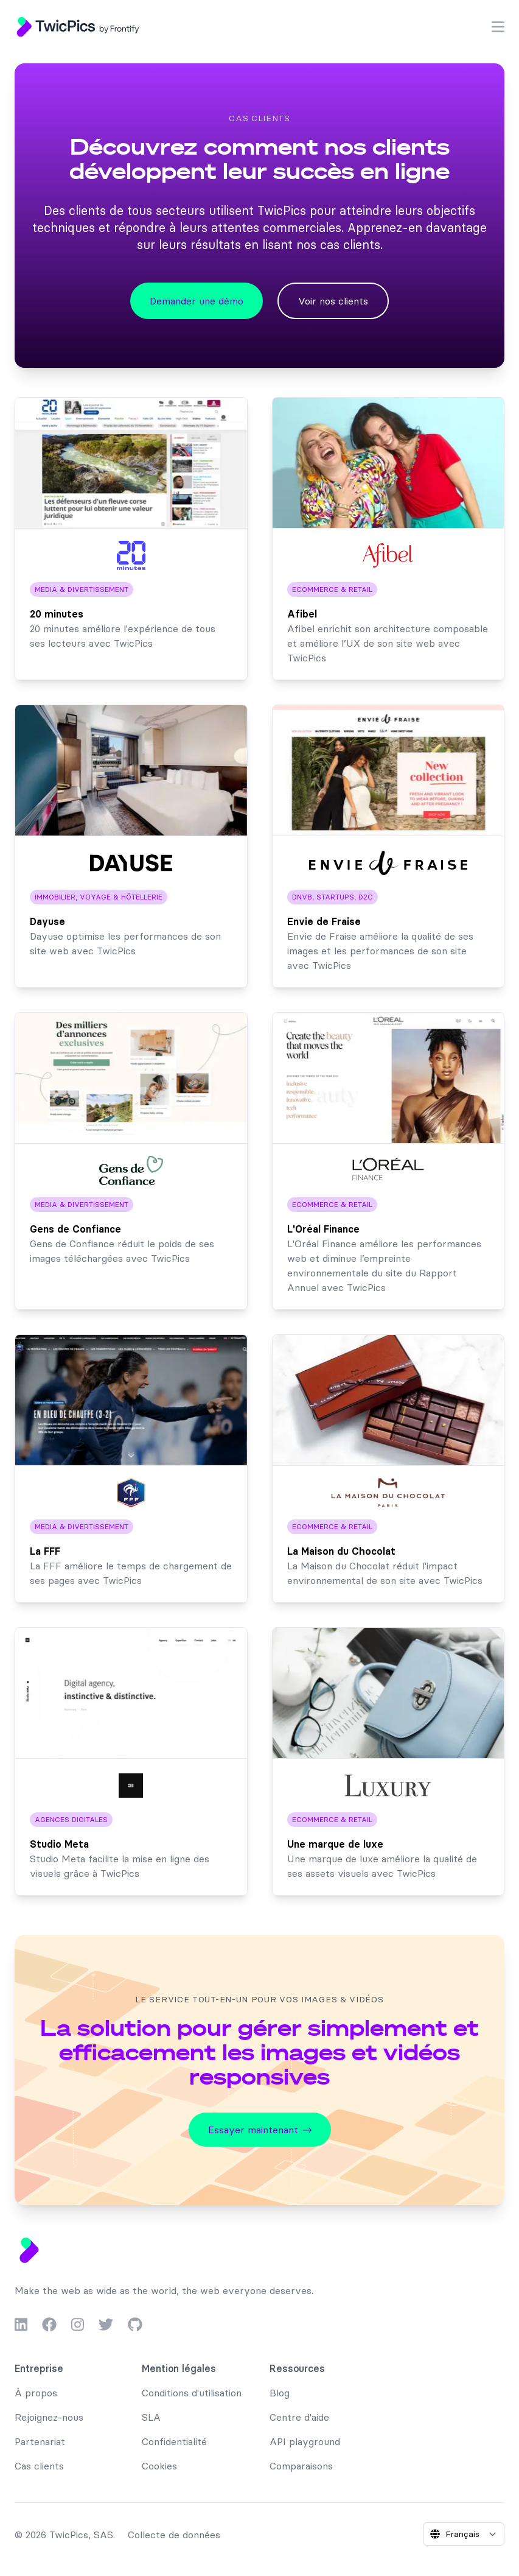  Describe the element at coordinates (192, 2393) in the screenshot. I see `Conditions d'utilisation` at that location.